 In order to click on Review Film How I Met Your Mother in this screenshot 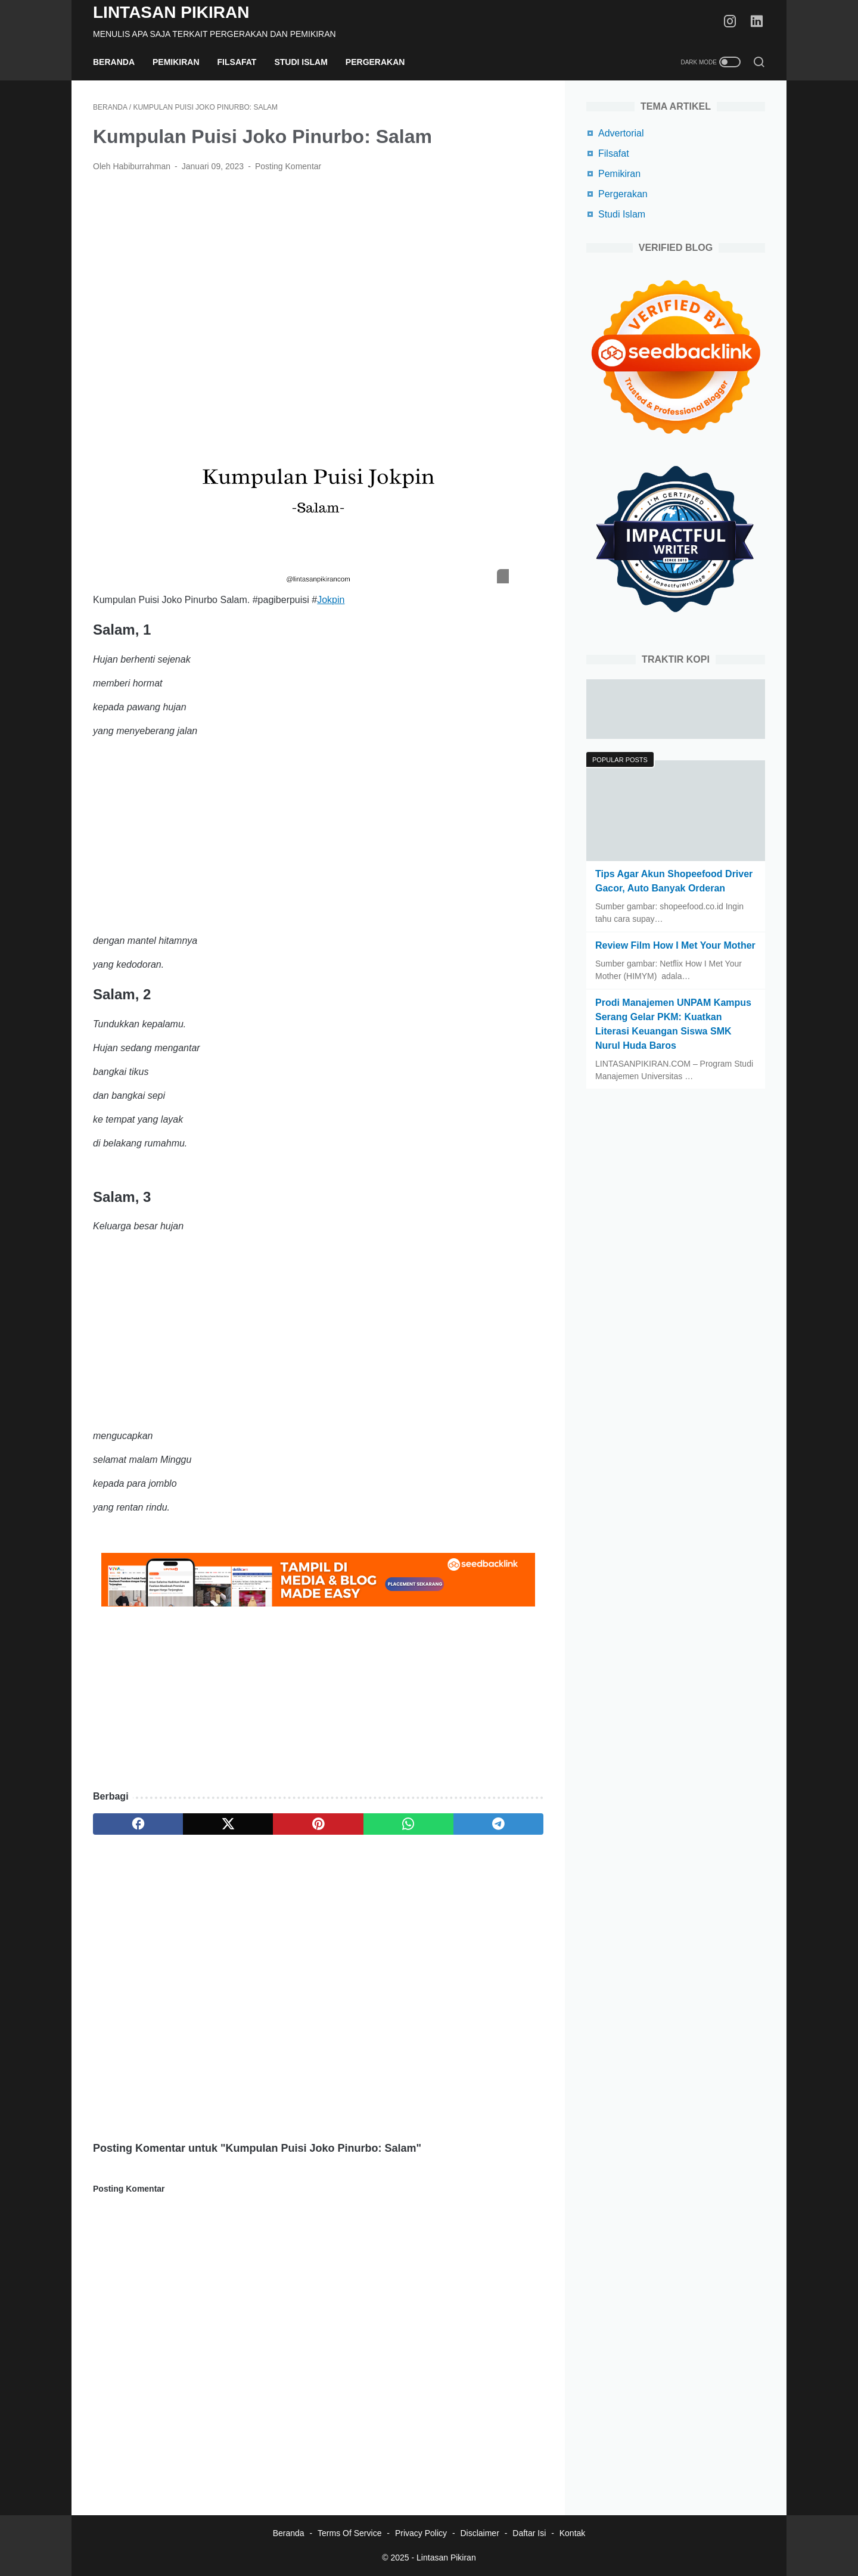, I will do `click(675, 945)`.